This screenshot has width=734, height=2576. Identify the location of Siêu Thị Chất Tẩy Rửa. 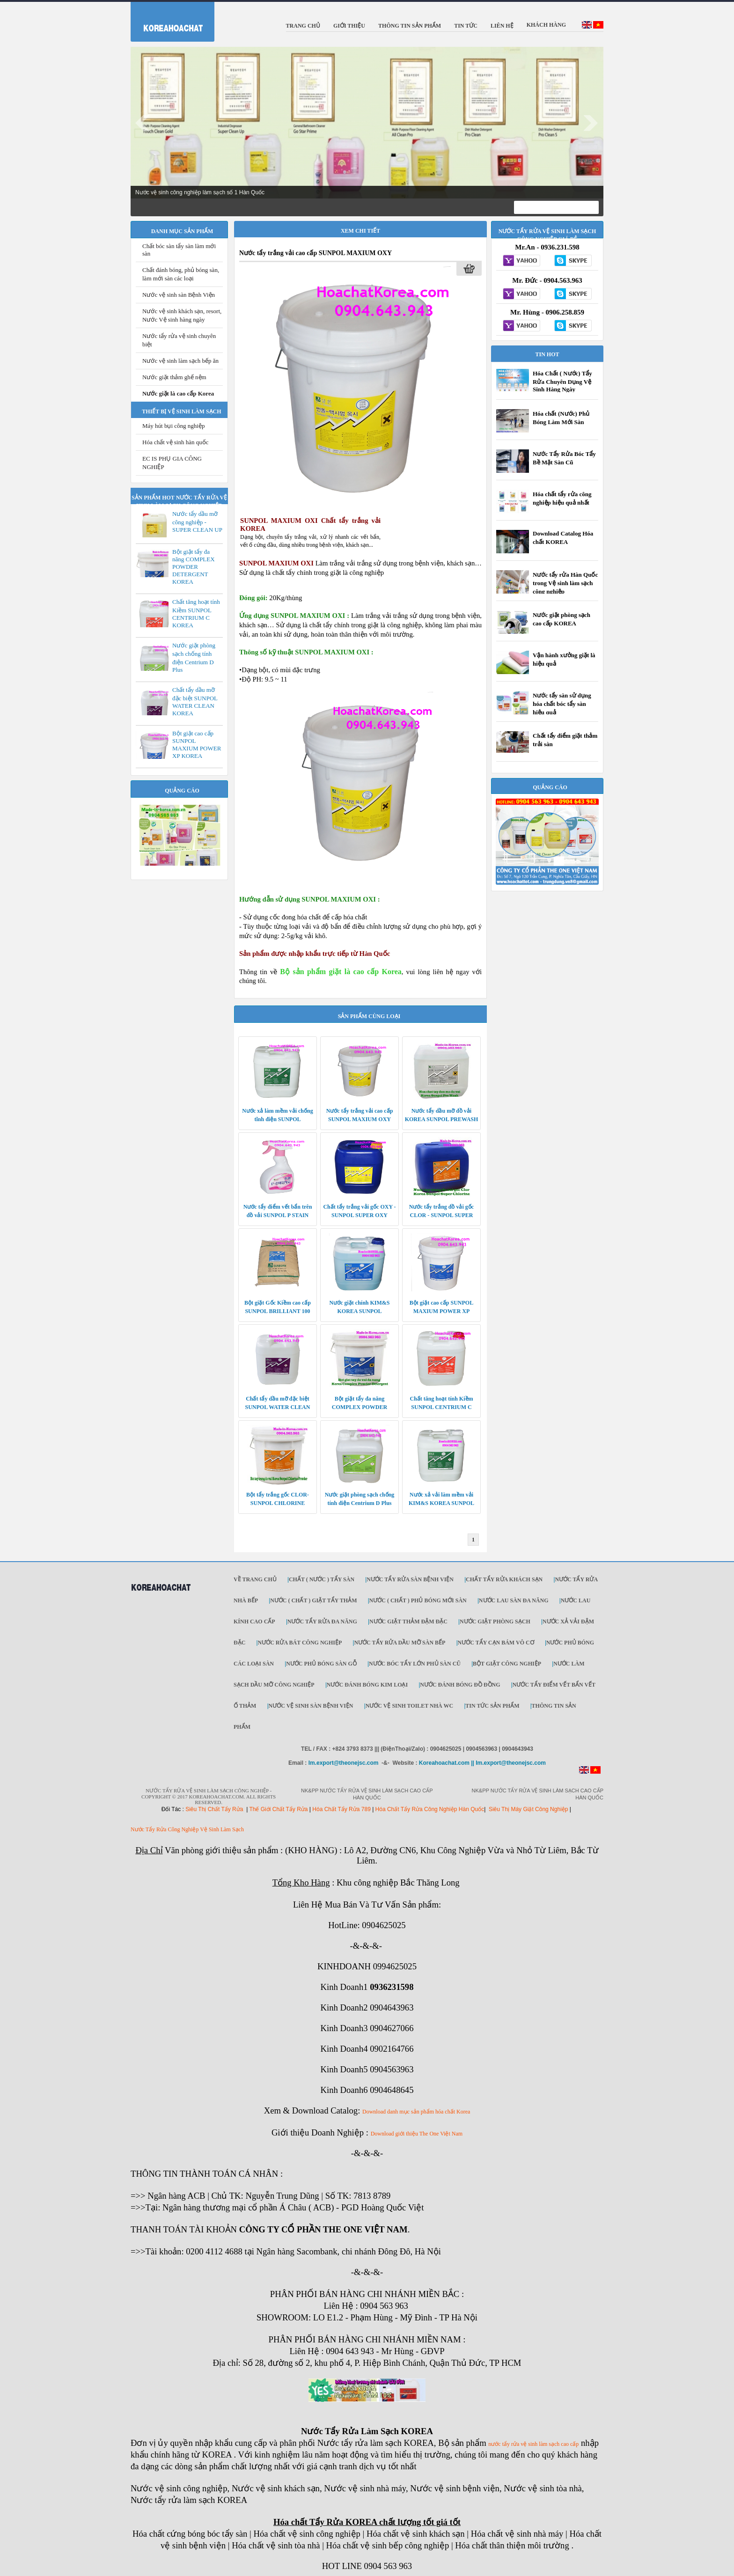
(214, 1809).